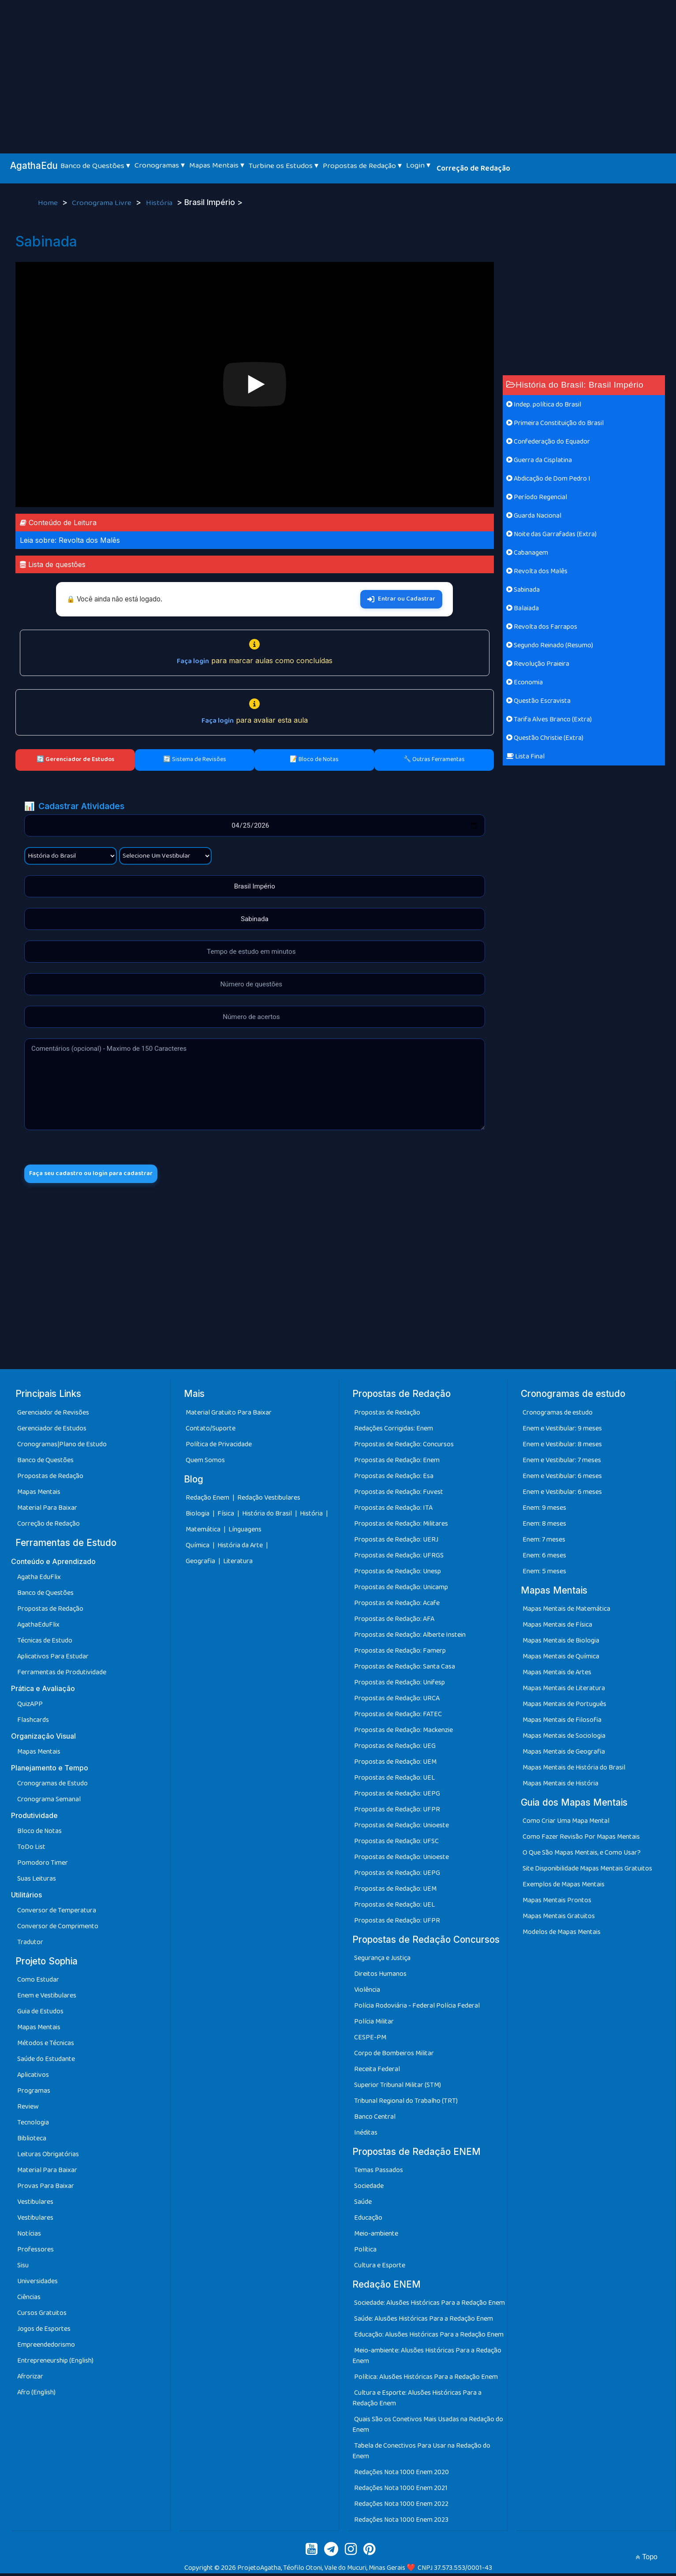  What do you see at coordinates (574, 1770) in the screenshot?
I see `Mapas Mentais de História do Brasil` at bounding box center [574, 1770].